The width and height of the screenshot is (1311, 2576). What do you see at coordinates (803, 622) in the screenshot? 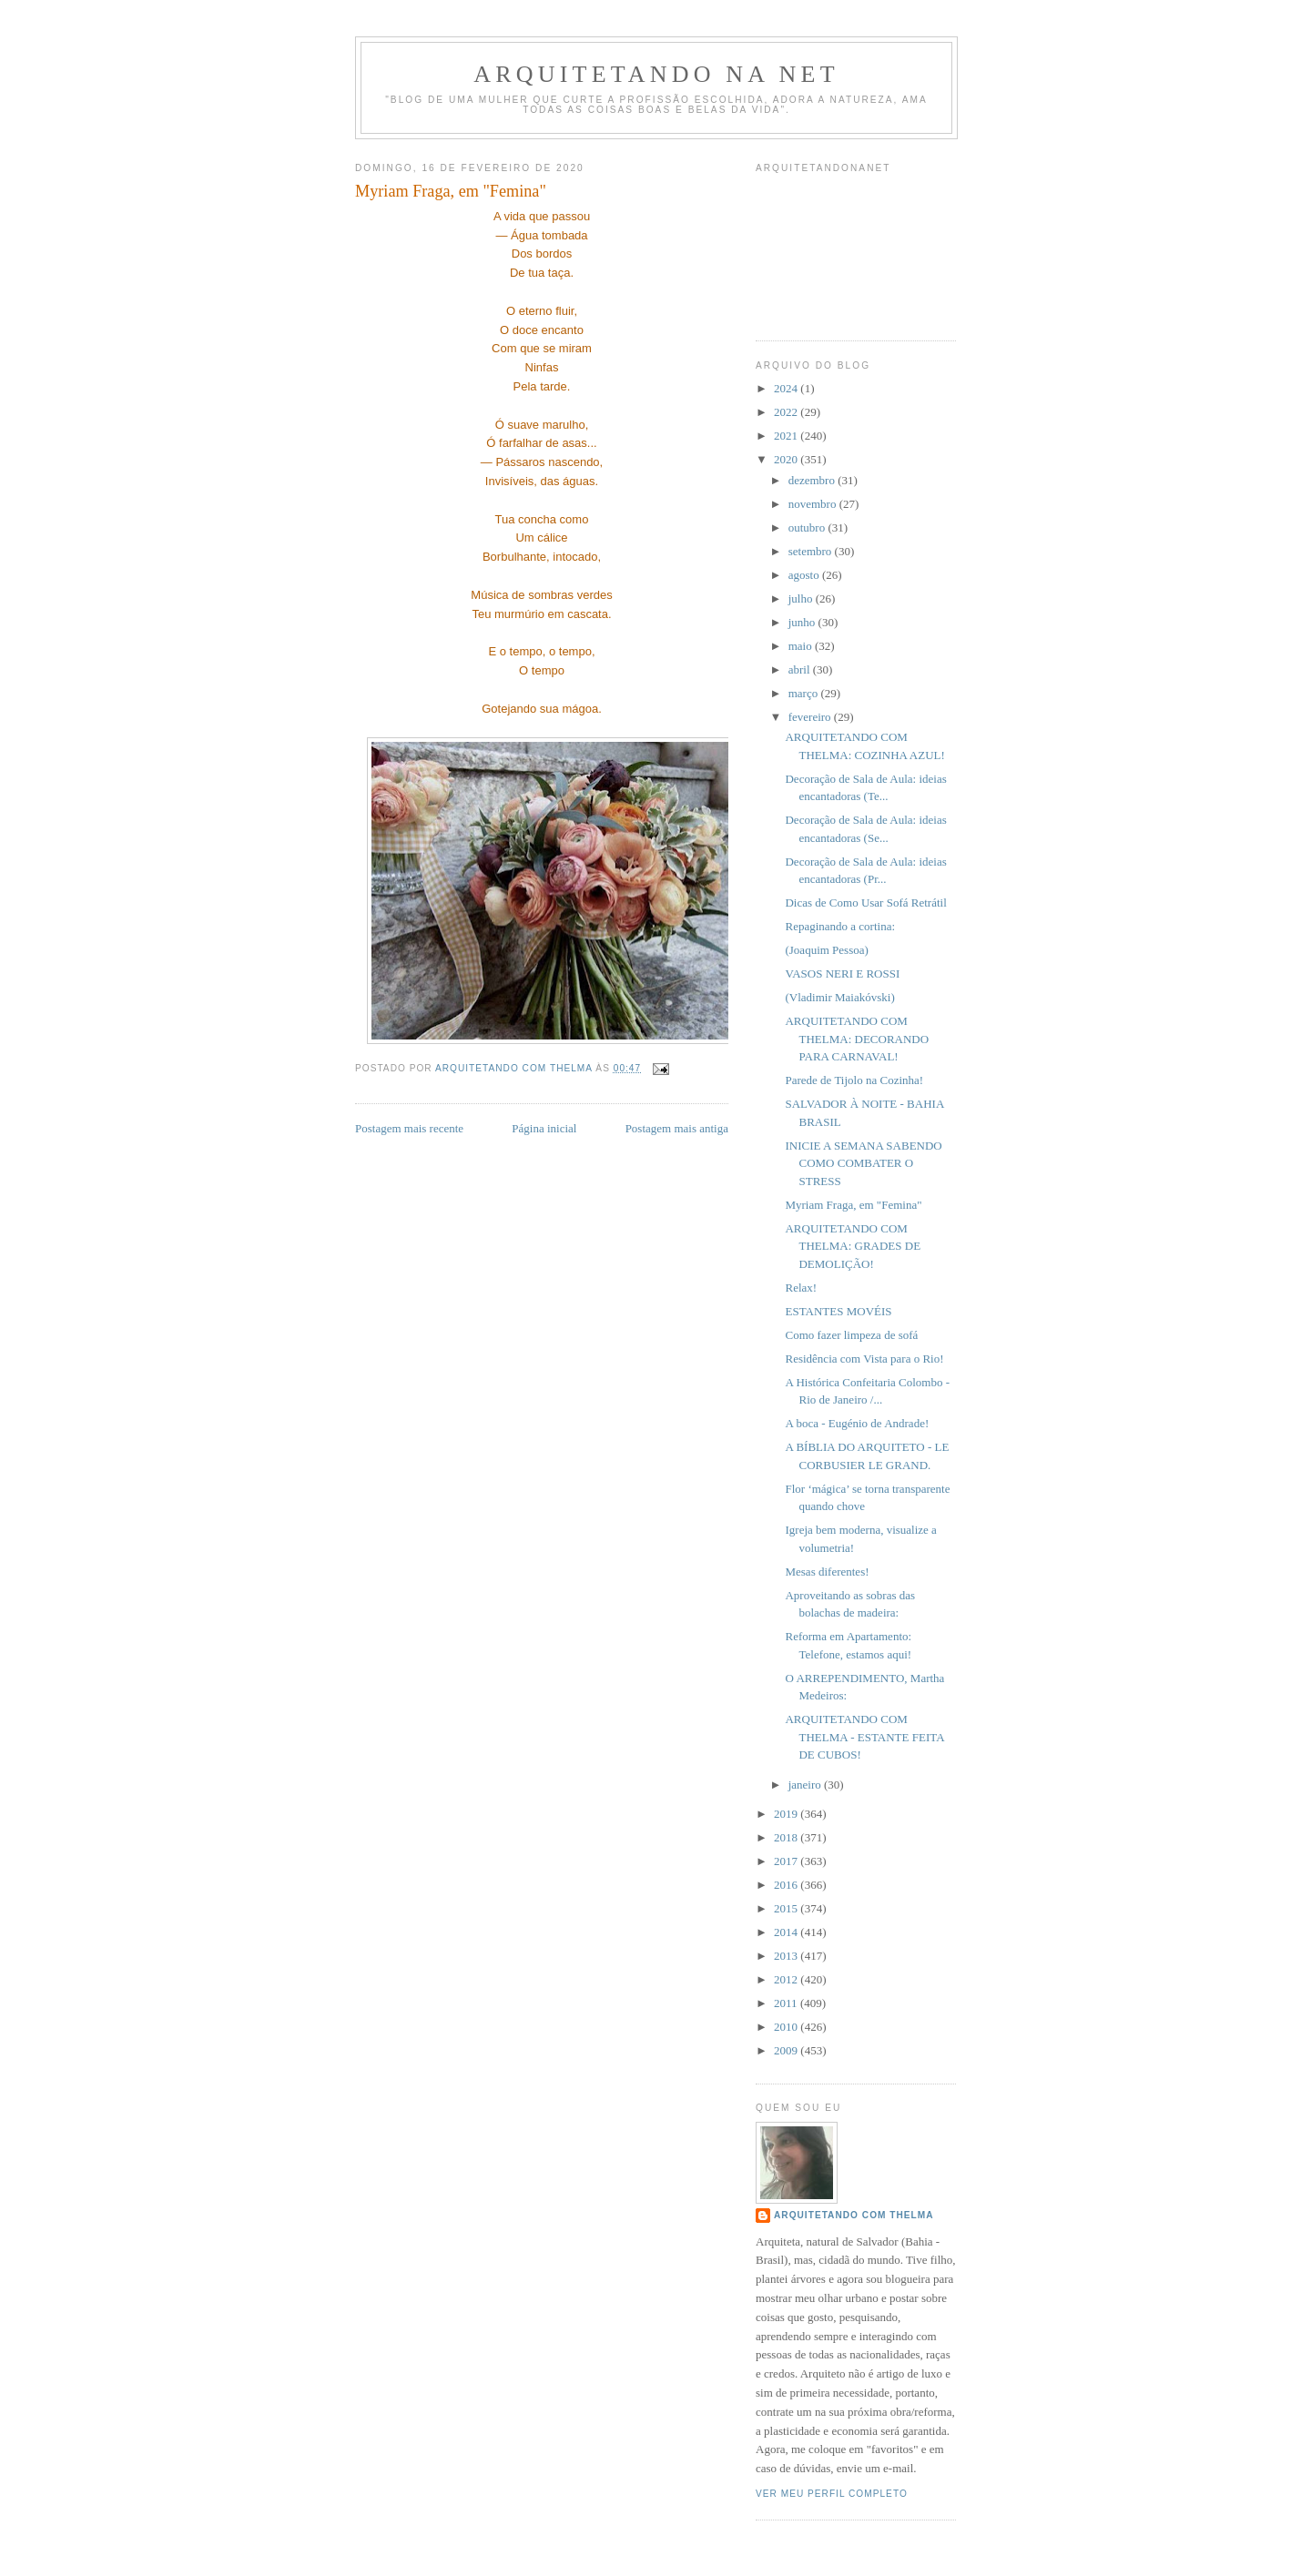
I see `junho` at bounding box center [803, 622].